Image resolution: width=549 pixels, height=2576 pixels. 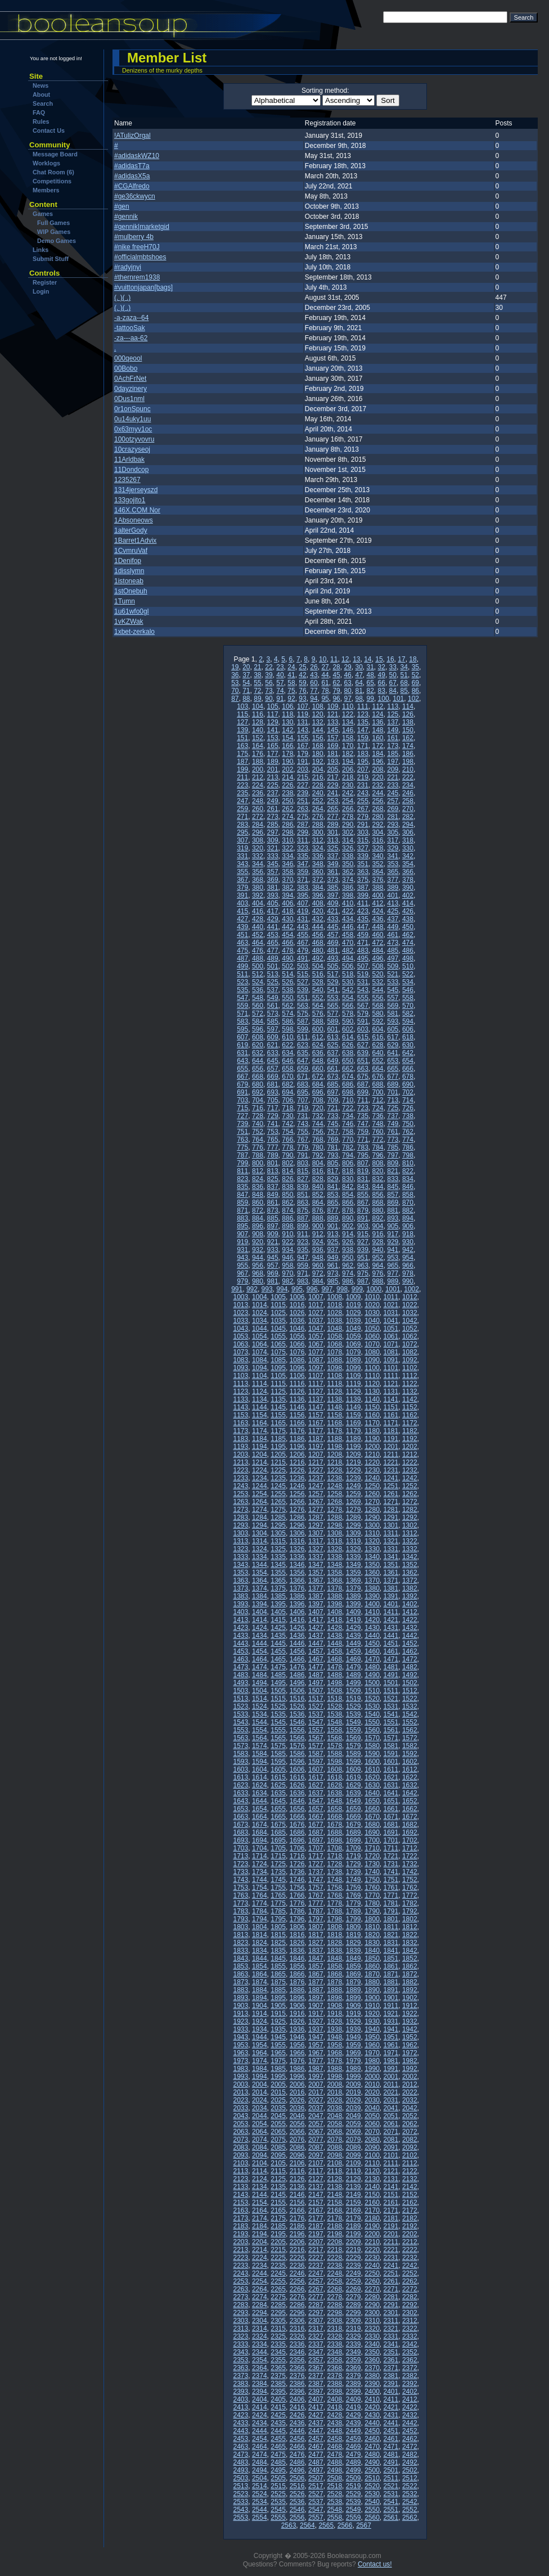 What do you see at coordinates (392, 1147) in the screenshot?
I see `785` at bounding box center [392, 1147].